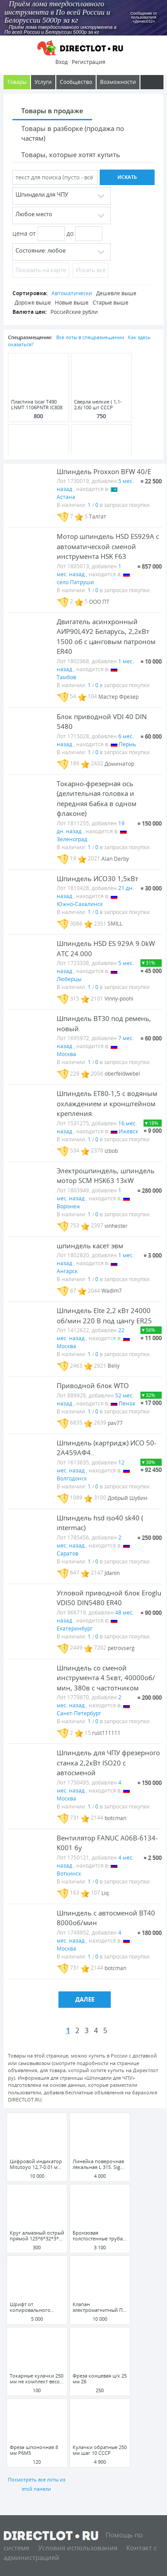  Describe the element at coordinates (71, 293) in the screenshot. I see `Автоматически` at that location.